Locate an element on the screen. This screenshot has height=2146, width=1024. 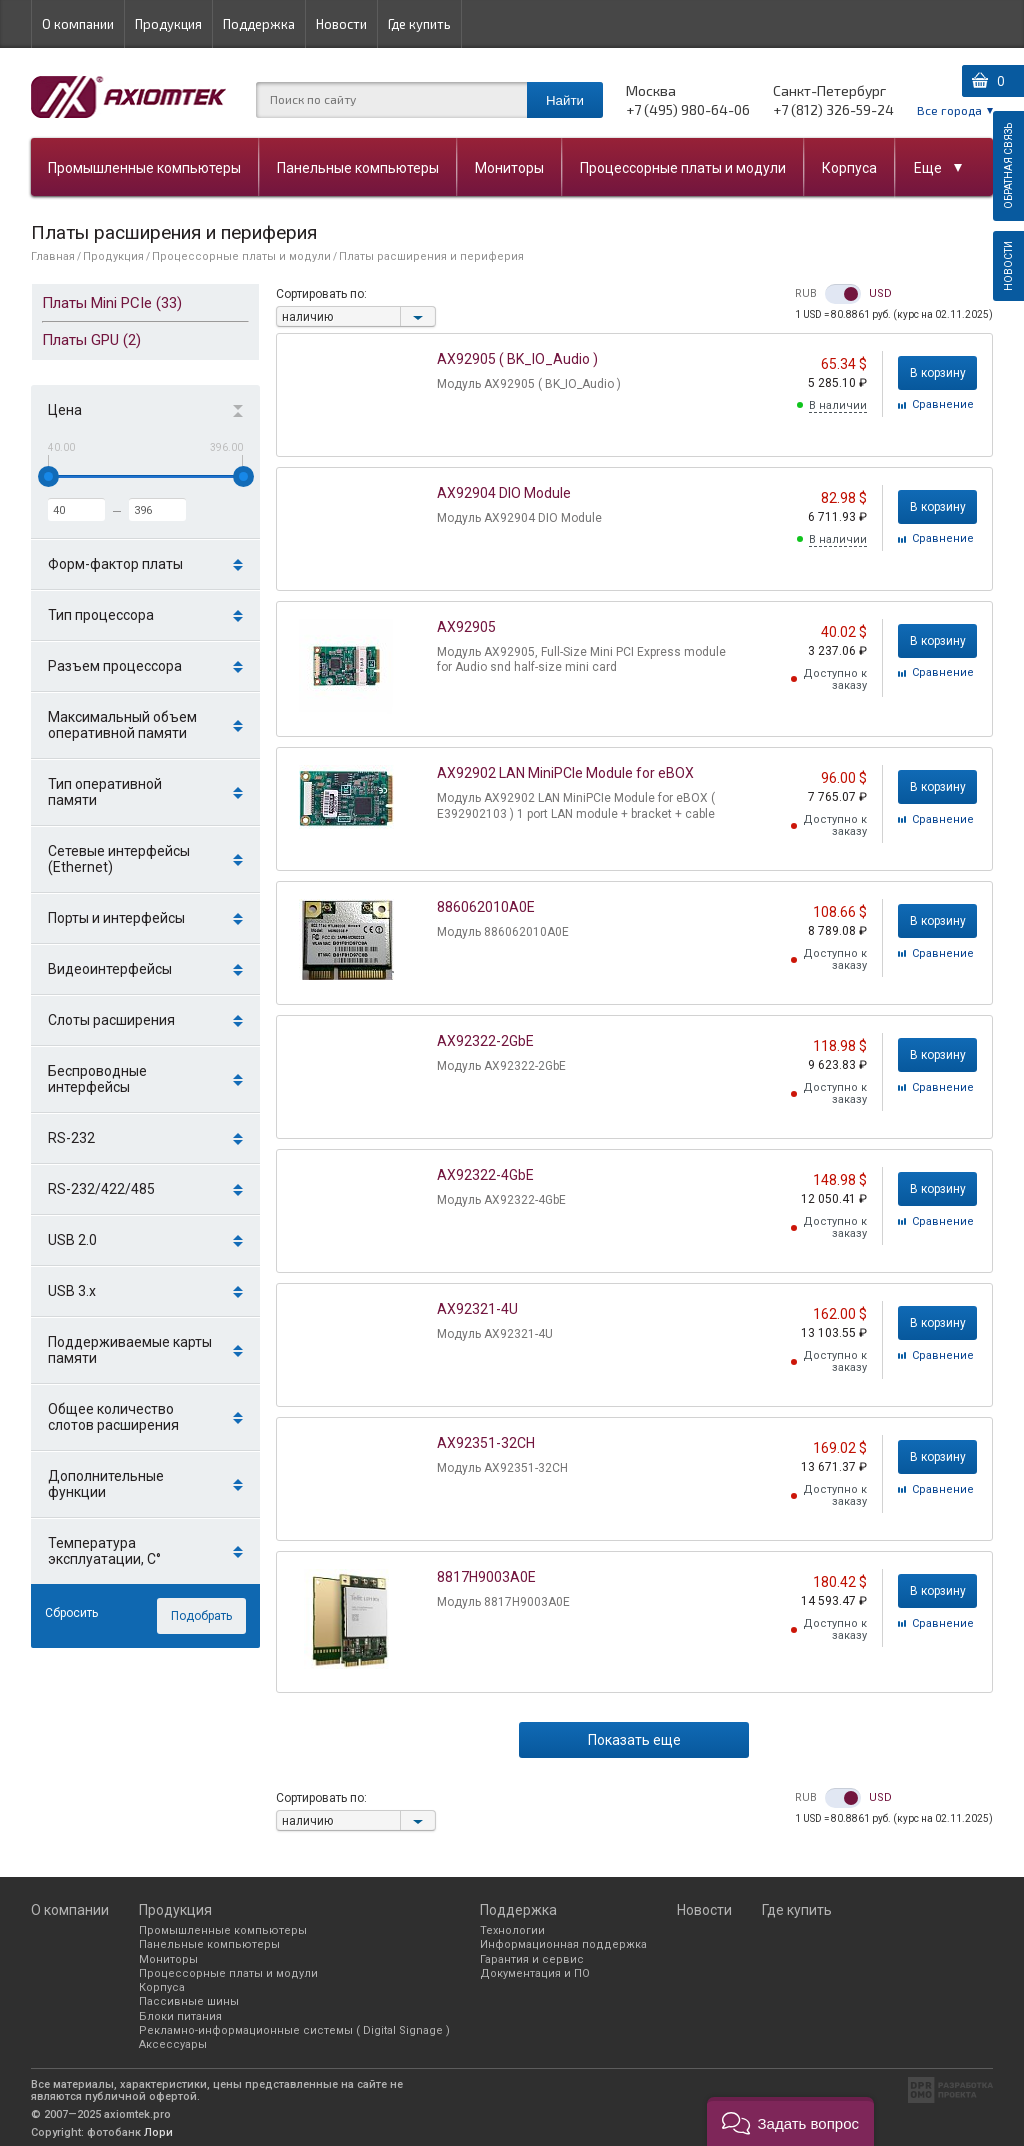
Новости is located at coordinates (341, 24).